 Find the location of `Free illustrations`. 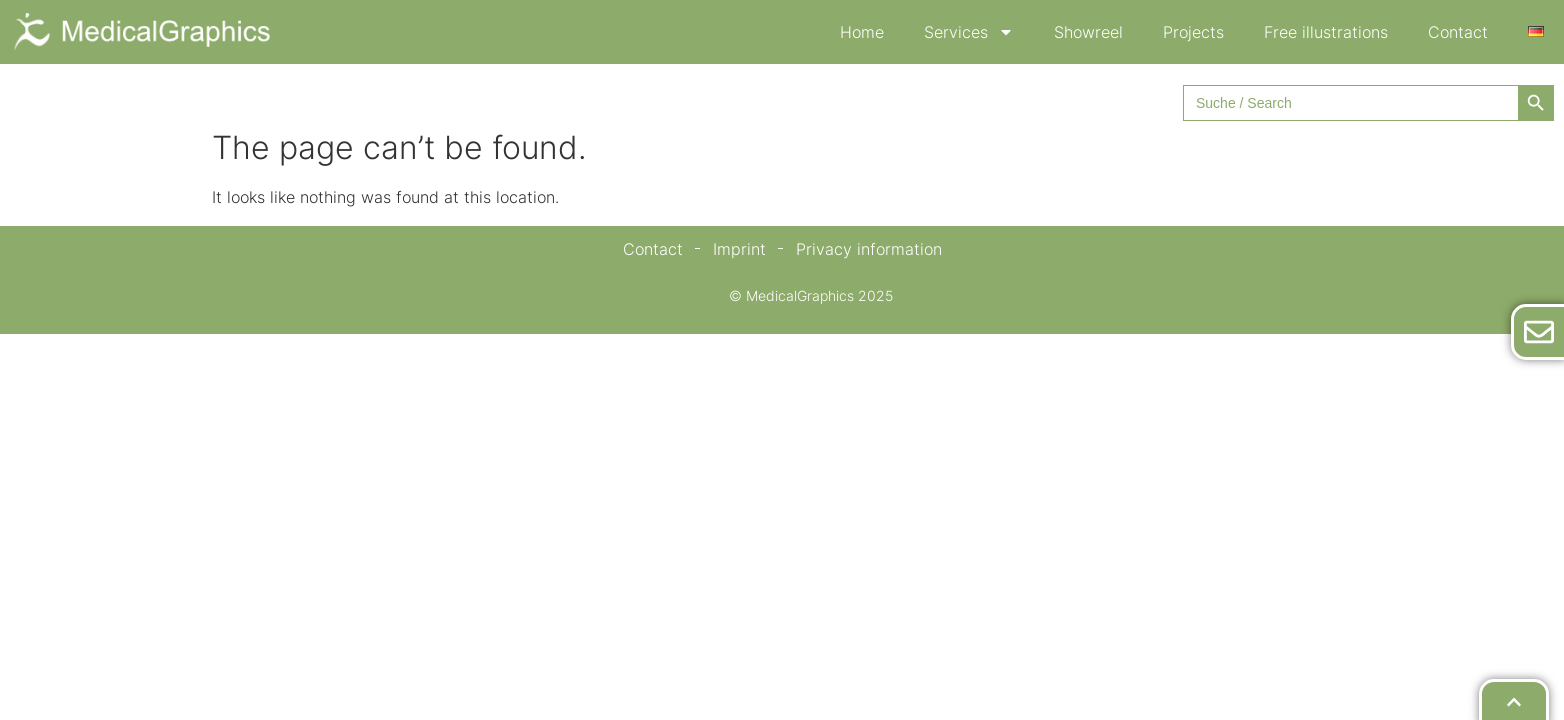

Free illustrations is located at coordinates (1326, 32).